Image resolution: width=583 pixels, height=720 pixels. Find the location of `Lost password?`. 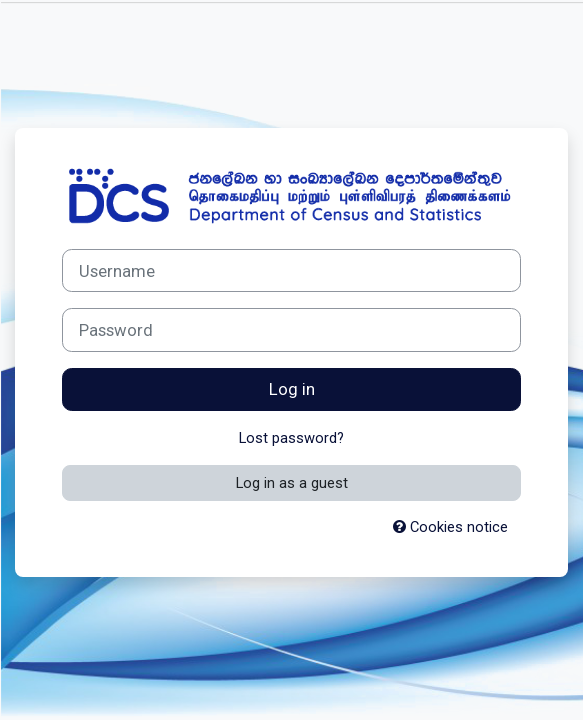

Lost password? is located at coordinates (291, 438).